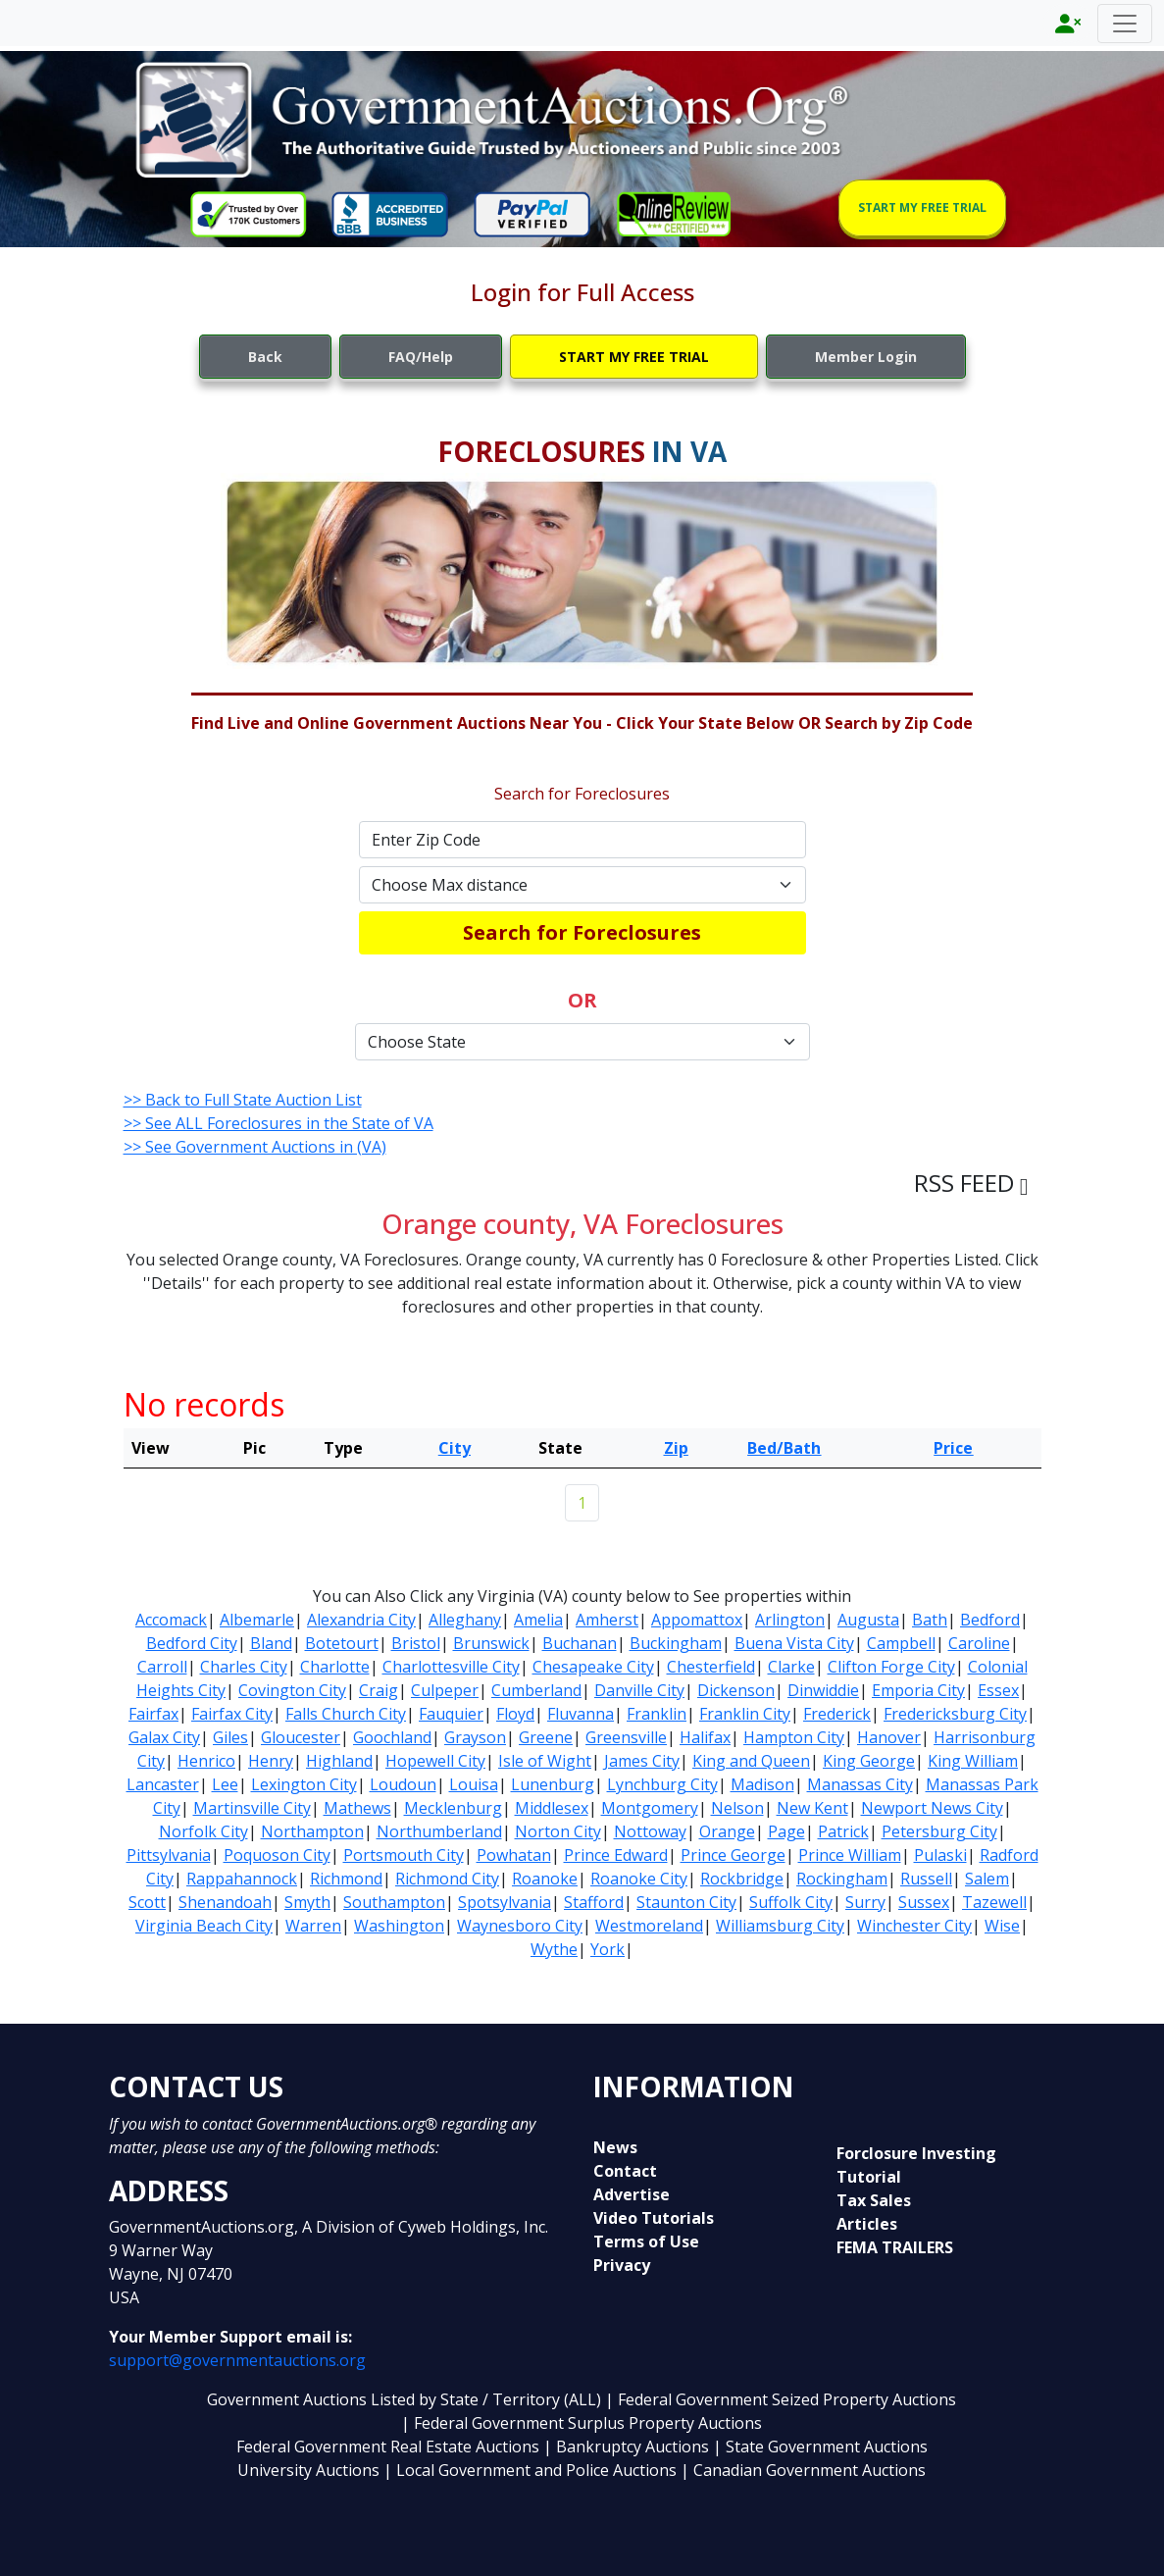 The height and width of the screenshot is (2576, 1164). Describe the element at coordinates (203, 1831) in the screenshot. I see `Norfolk City` at that location.